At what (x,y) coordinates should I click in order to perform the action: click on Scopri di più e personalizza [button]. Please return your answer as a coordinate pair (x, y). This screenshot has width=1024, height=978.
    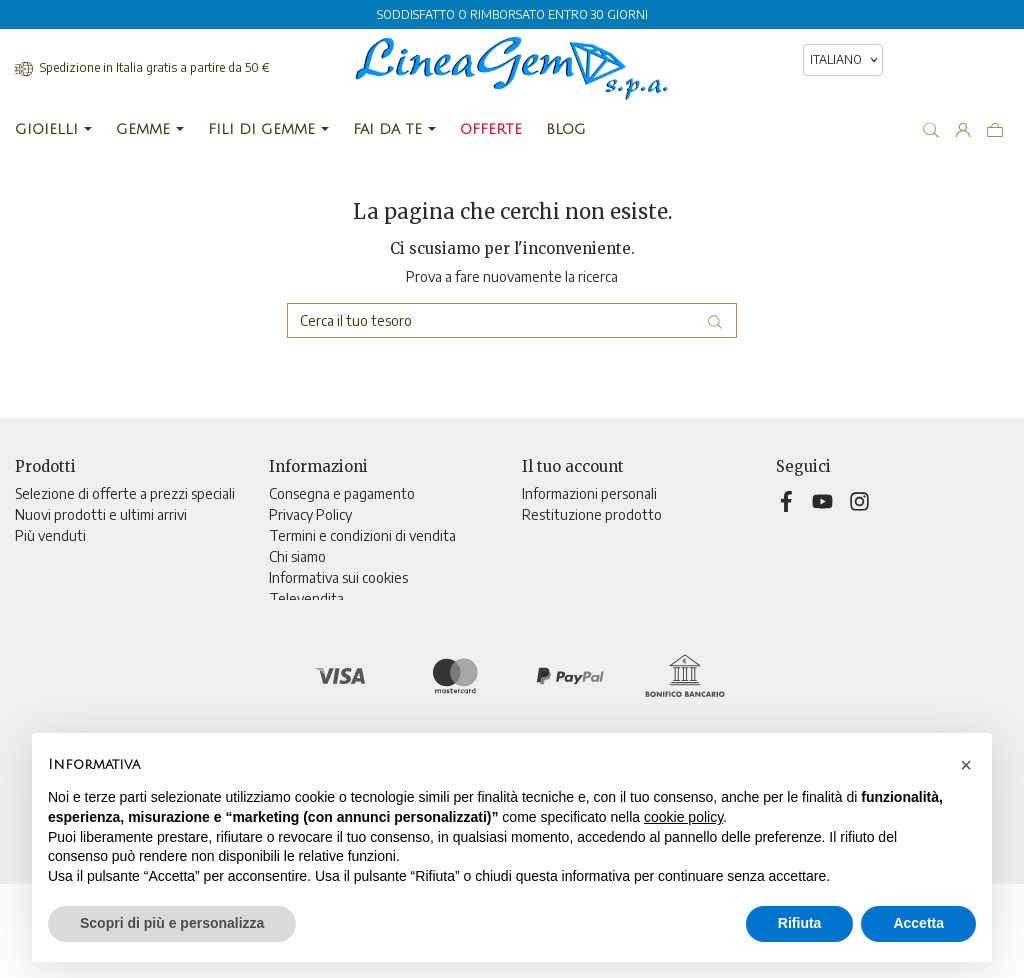
    Looking at the image, I should click on (172, 923).